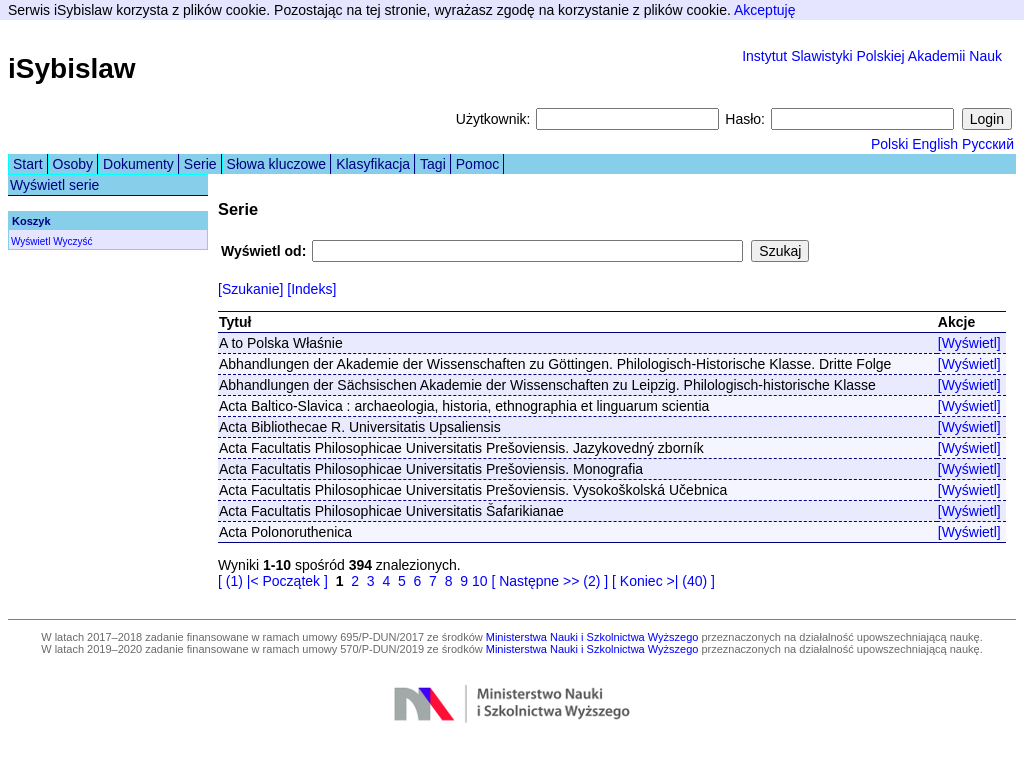 The height and width of the screenshot is (764, 1024). I want to click on Serie, so click(200, 164).